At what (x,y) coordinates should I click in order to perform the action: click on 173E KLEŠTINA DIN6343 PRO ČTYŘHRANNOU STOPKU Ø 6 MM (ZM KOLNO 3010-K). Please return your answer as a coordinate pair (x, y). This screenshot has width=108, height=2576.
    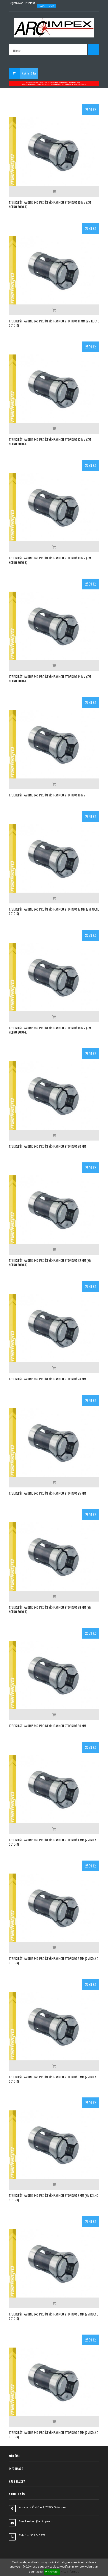
    Looking at the image, I should click on (53, 2079).